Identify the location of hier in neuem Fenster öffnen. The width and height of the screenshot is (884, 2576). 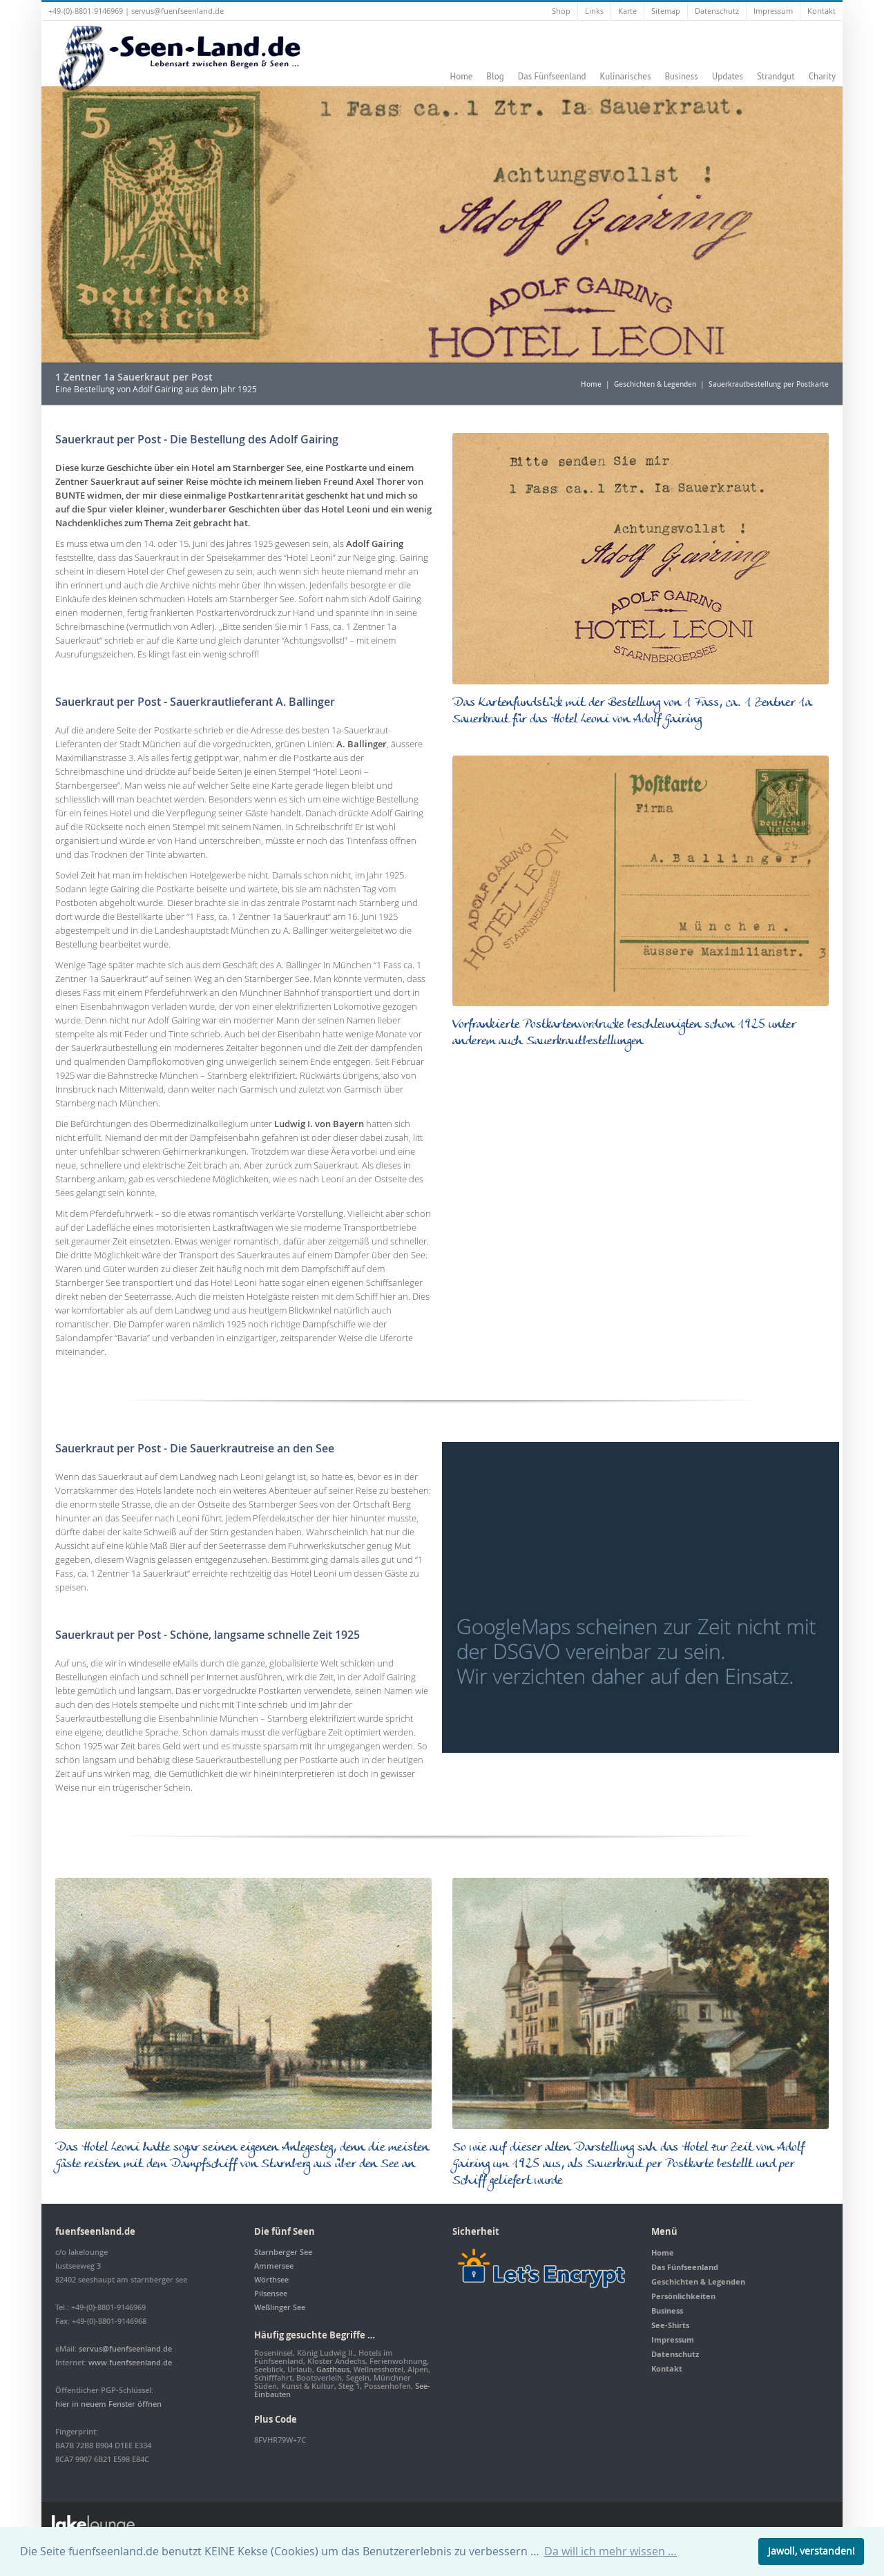
(108, 2404).